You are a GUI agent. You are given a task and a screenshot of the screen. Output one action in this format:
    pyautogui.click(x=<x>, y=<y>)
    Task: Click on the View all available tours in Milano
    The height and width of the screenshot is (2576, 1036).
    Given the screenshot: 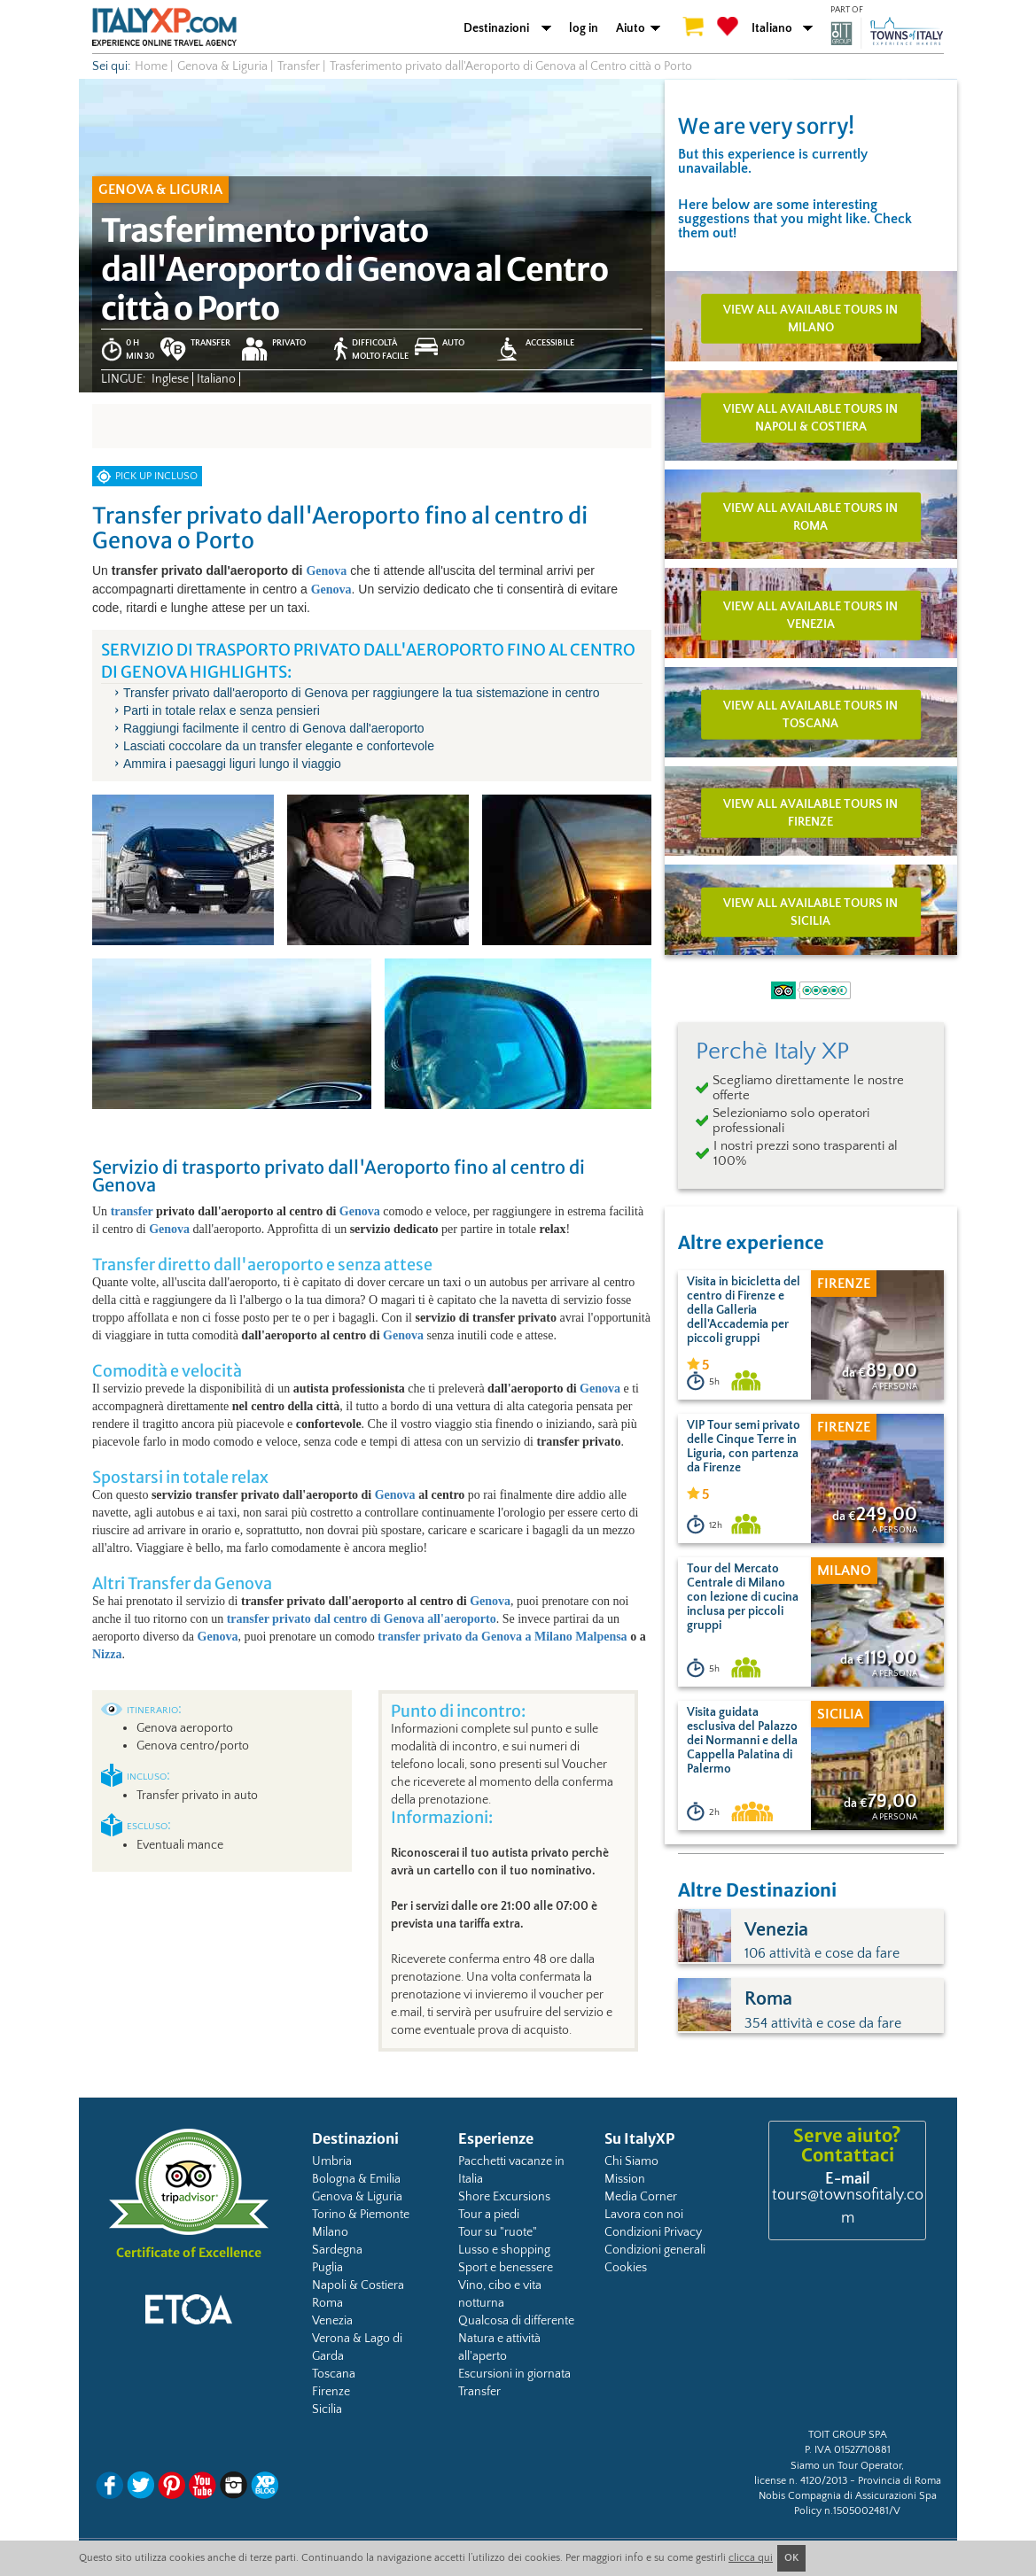 What is the action you would take?
    pyautogui.click(x=810, y=319)
    